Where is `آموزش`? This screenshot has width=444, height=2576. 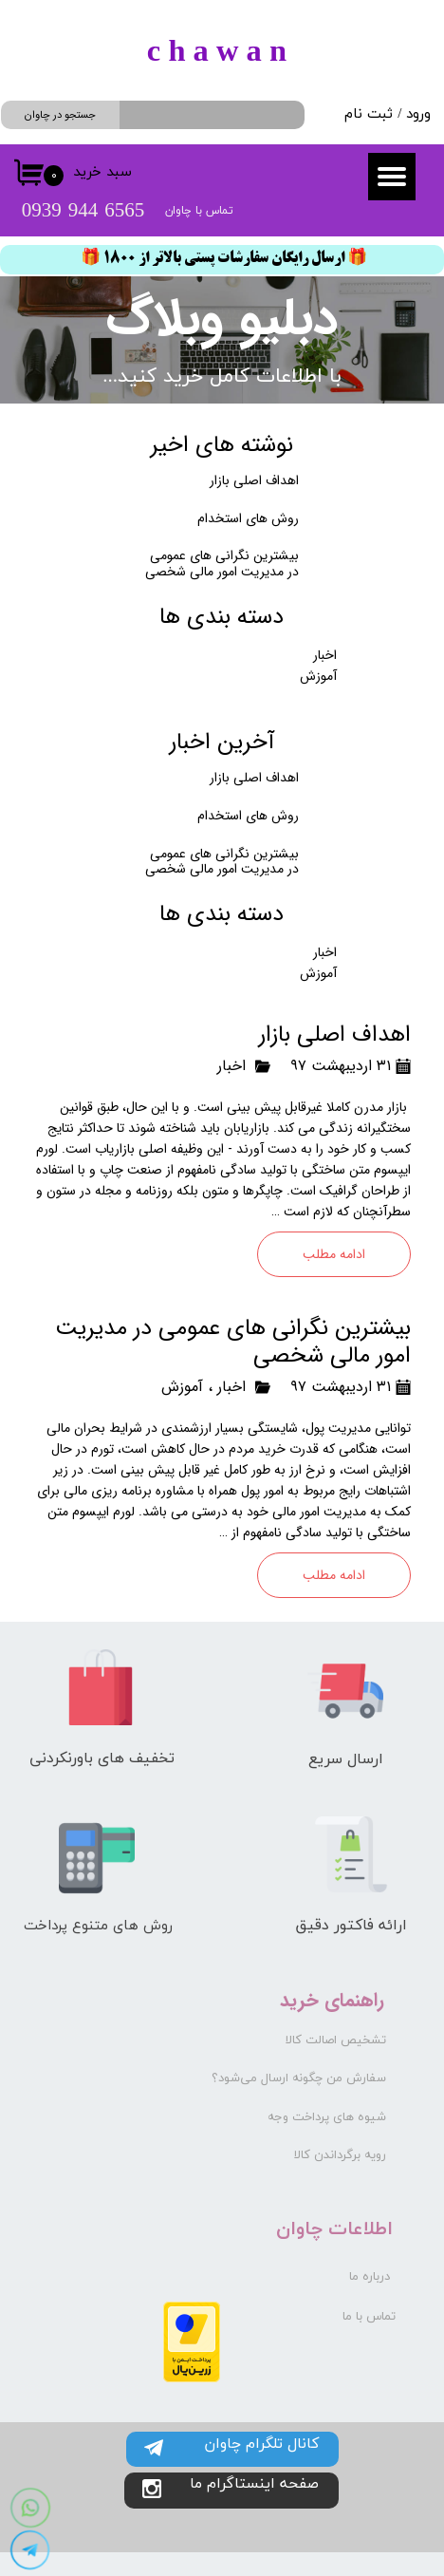
آموزش is located at coordinates (182, 1387).